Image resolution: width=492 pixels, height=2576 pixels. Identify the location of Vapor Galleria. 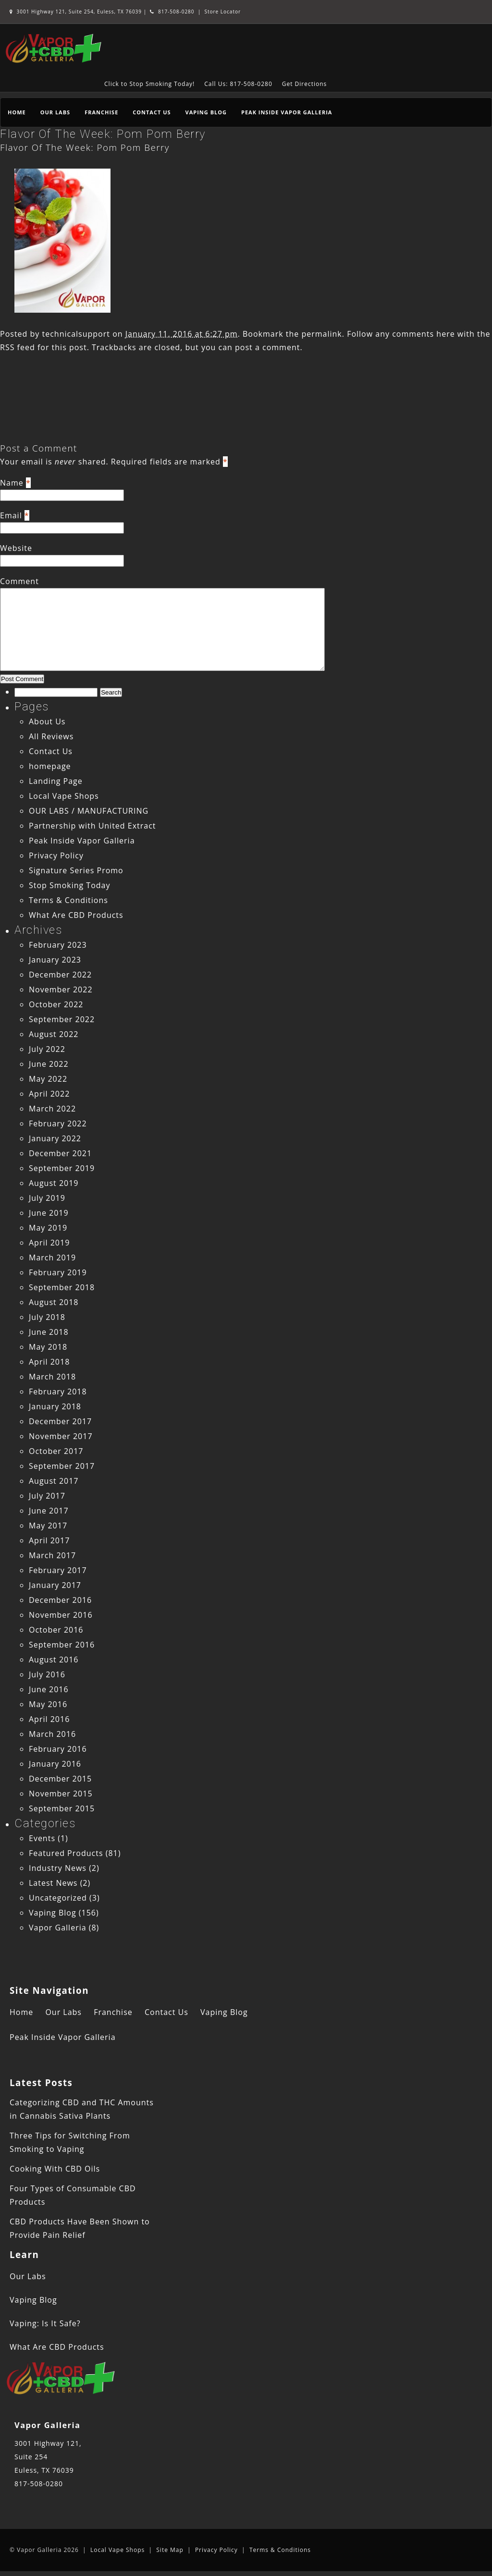
(57, 1927).